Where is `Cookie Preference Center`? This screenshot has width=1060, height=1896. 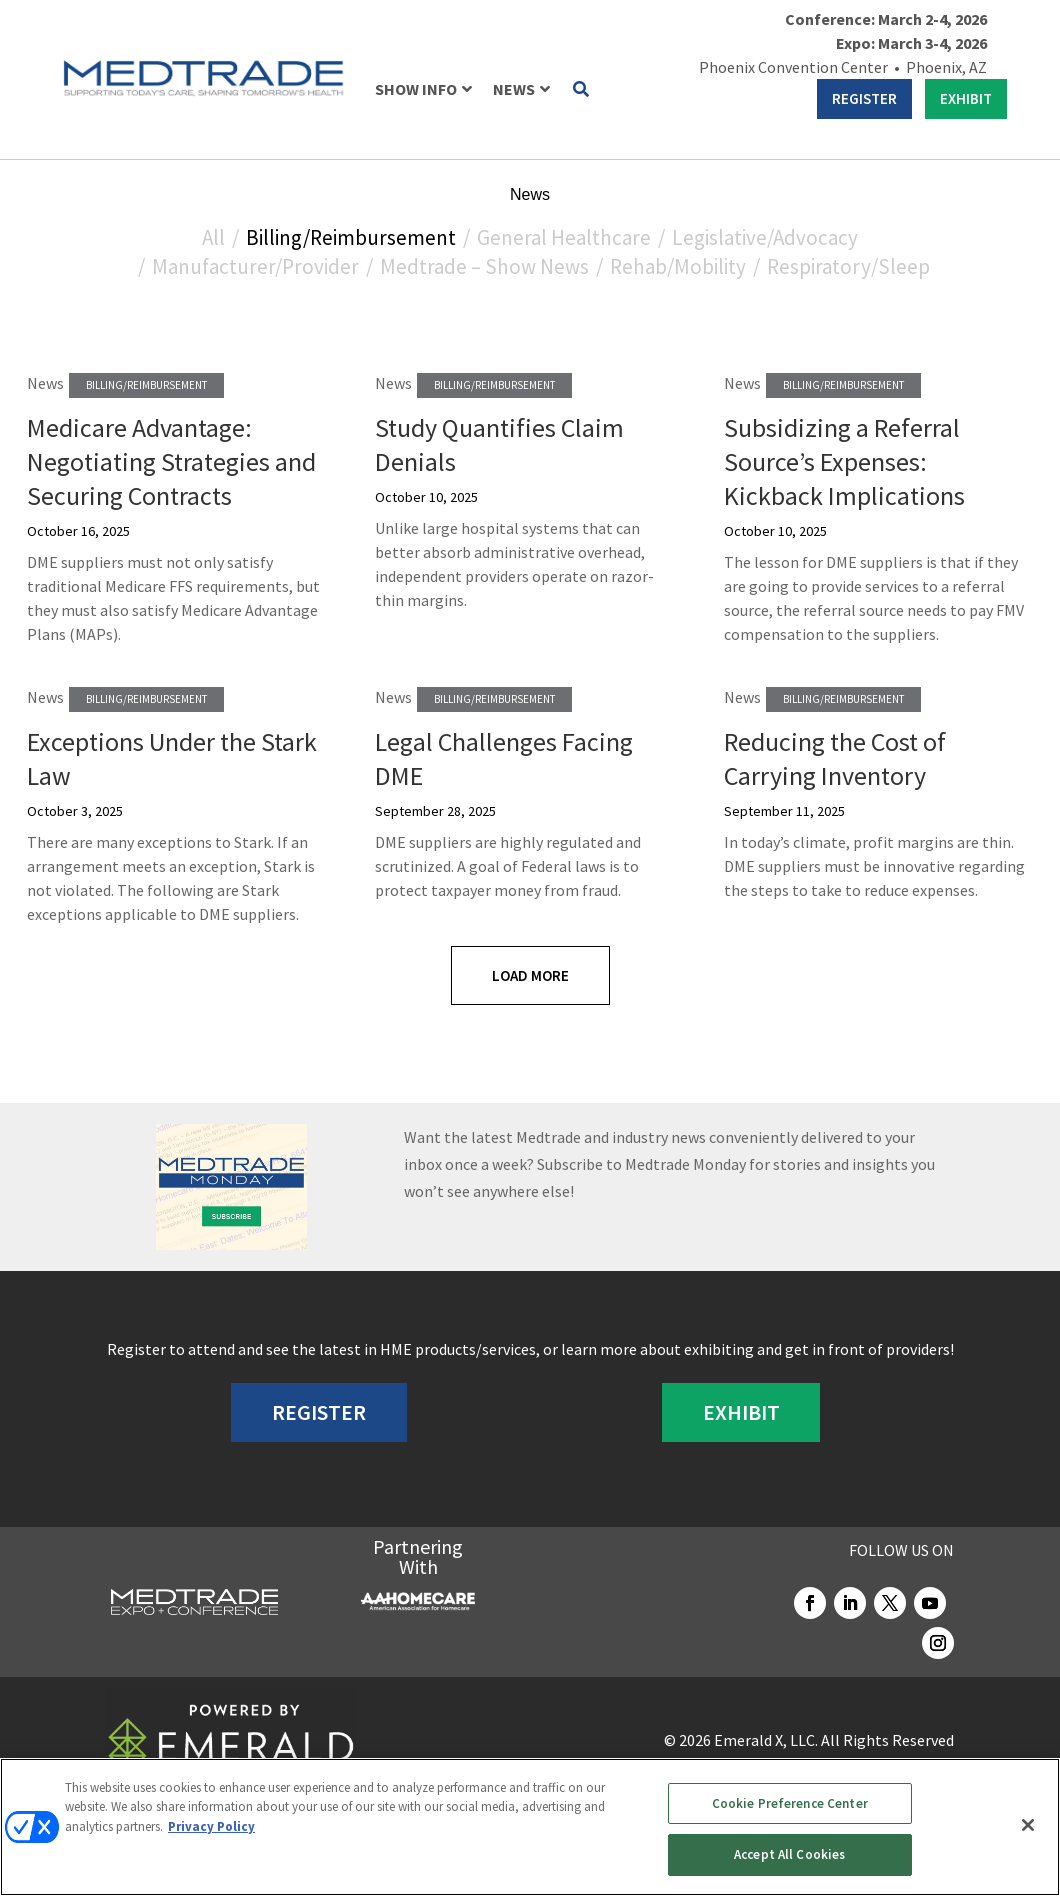
Cookie Preference Center is located at coordinates (790, 1803).